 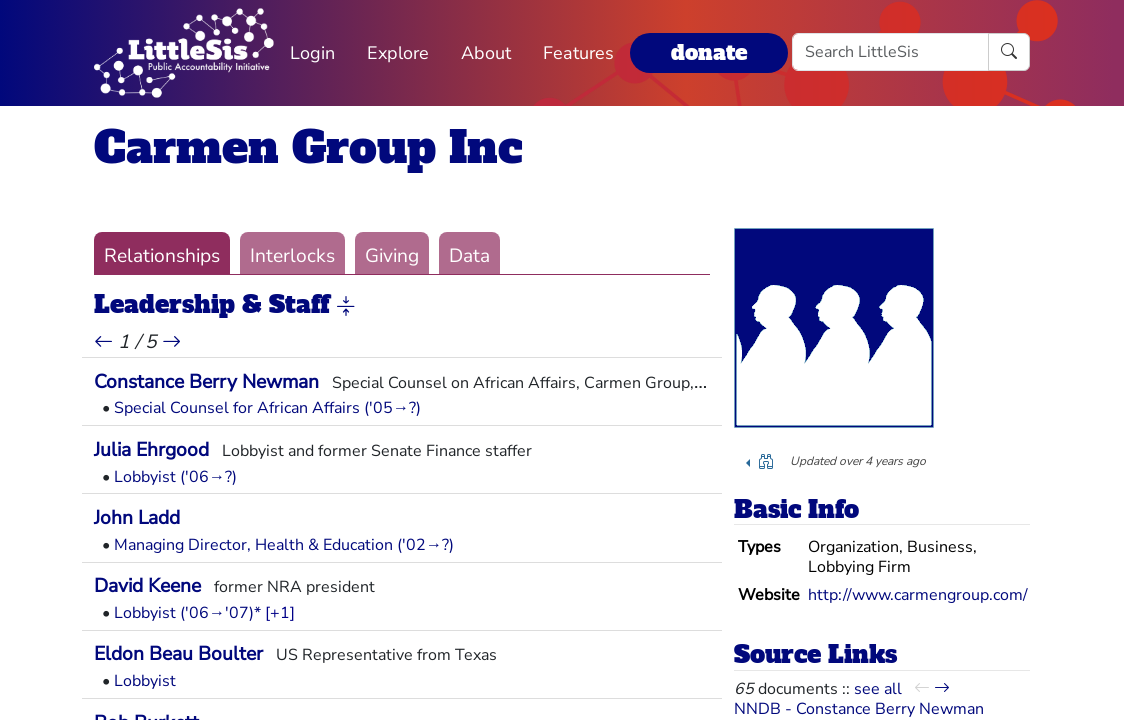 What do you see at coordinates (398, 53) in the screenshot?
I see `Explore [button]` at bounding box center [398, 53].